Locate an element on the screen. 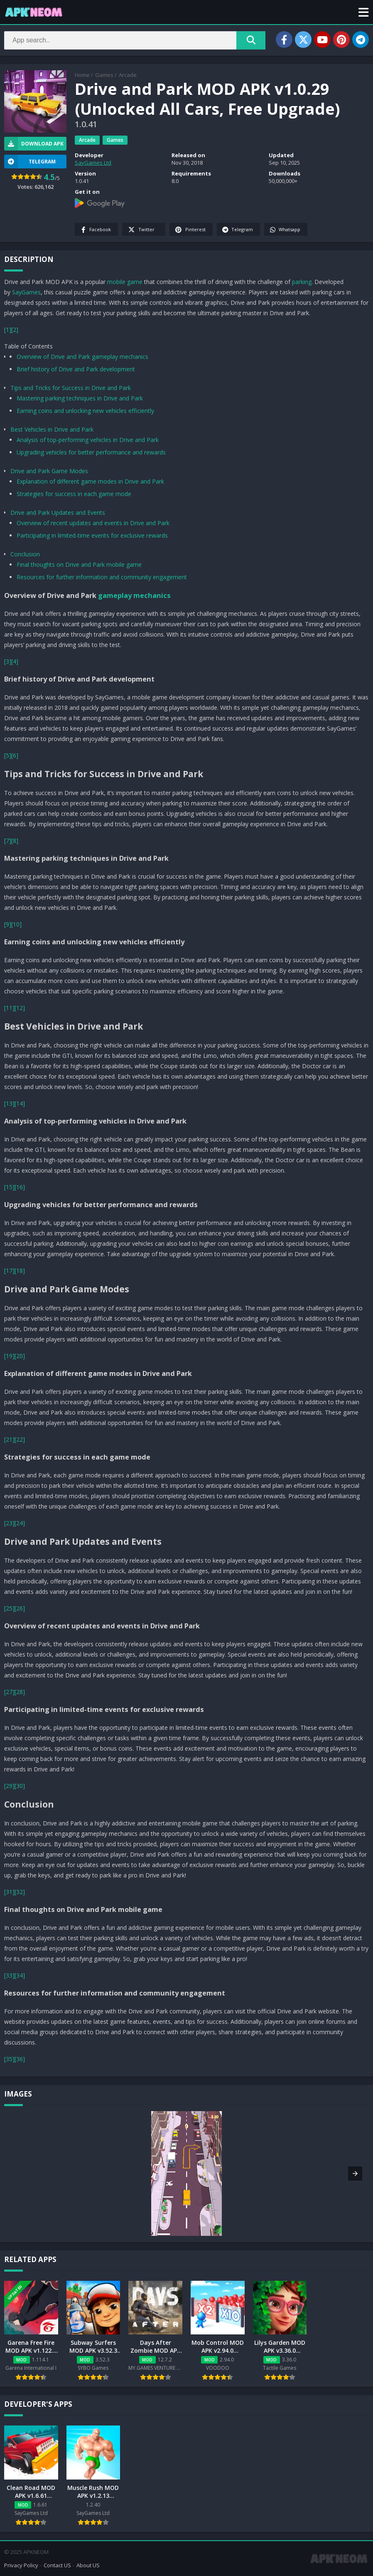 Image resolution: width=373 pixels, height=2576 pixels. [13] is located at coordinates (9, 1103).